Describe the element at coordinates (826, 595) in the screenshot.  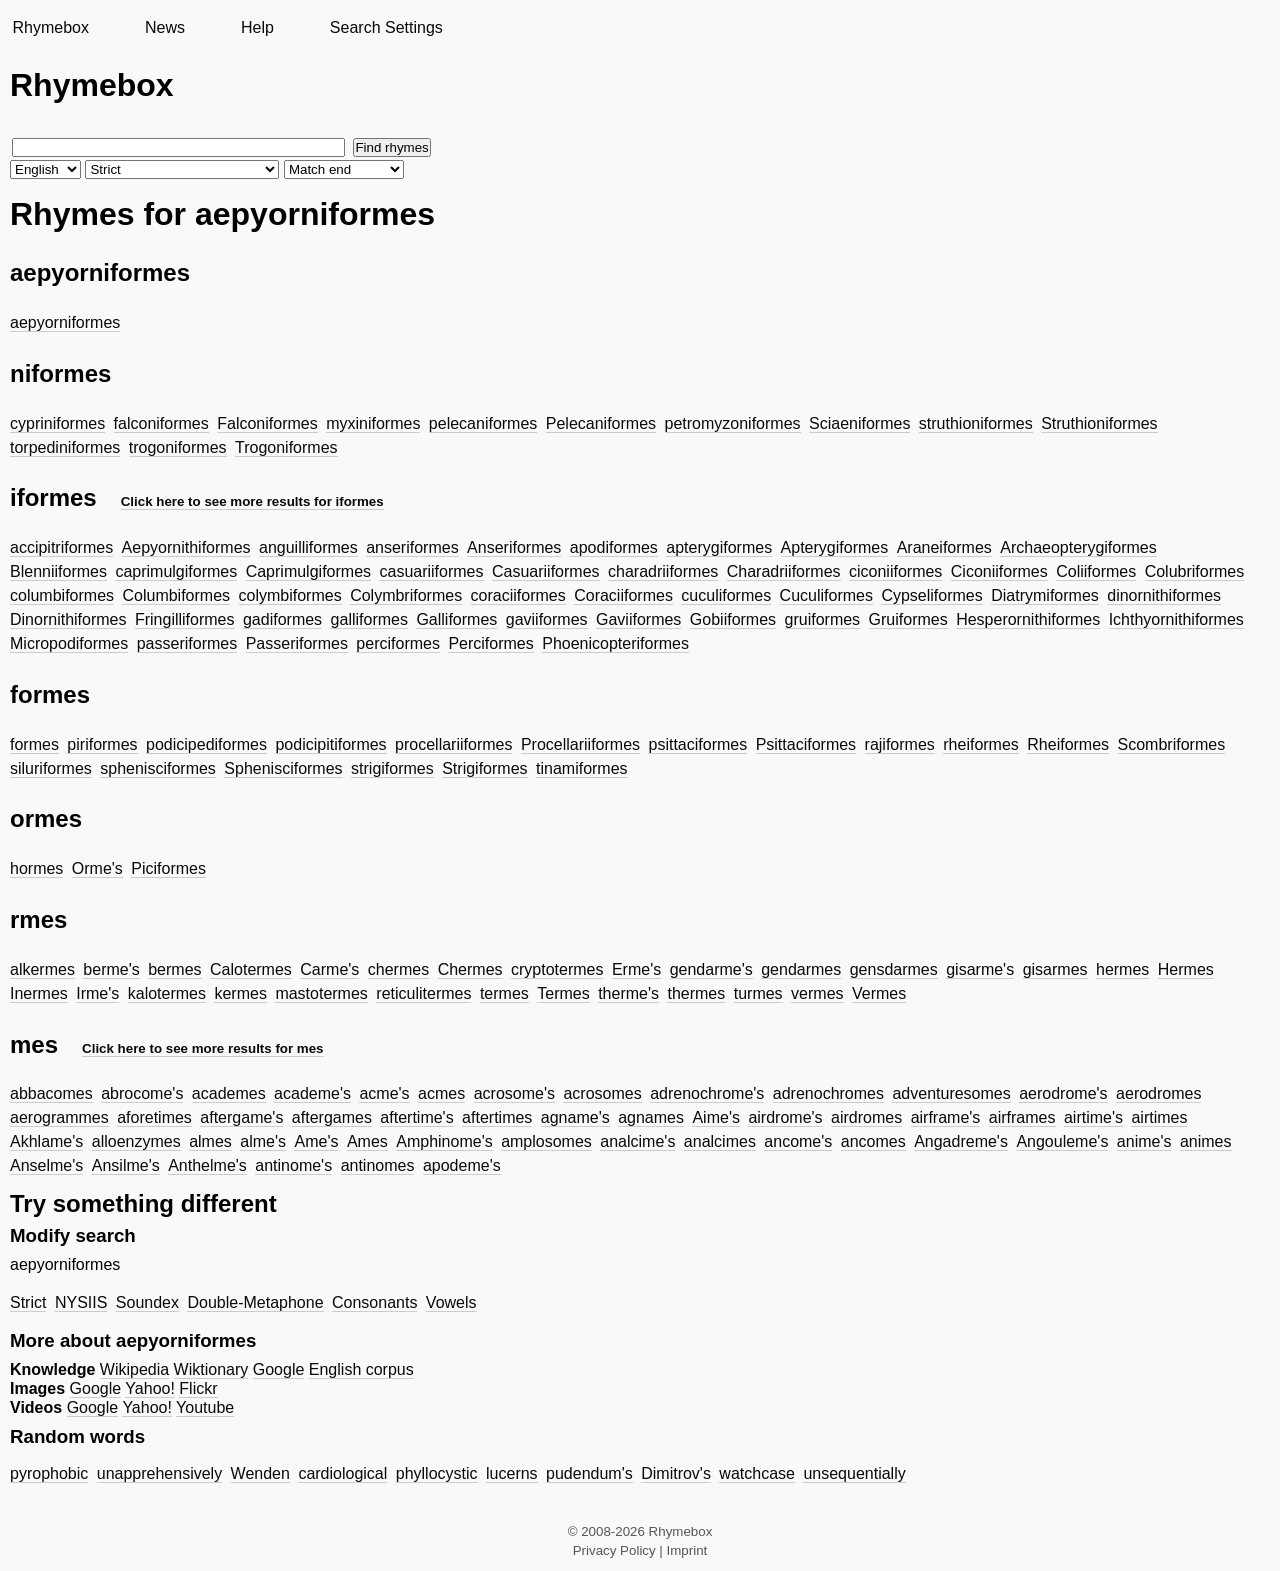
I see `Cuculiformes` at that location.